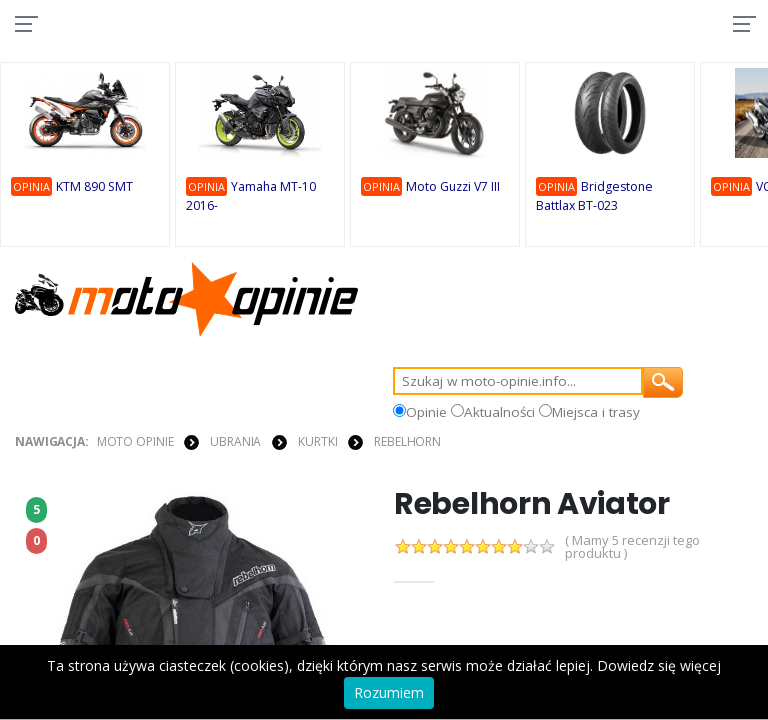  Describe the element at coordinates (455, 188) in the screenshot. I see `Moto Guzzi V7 III` at that location.